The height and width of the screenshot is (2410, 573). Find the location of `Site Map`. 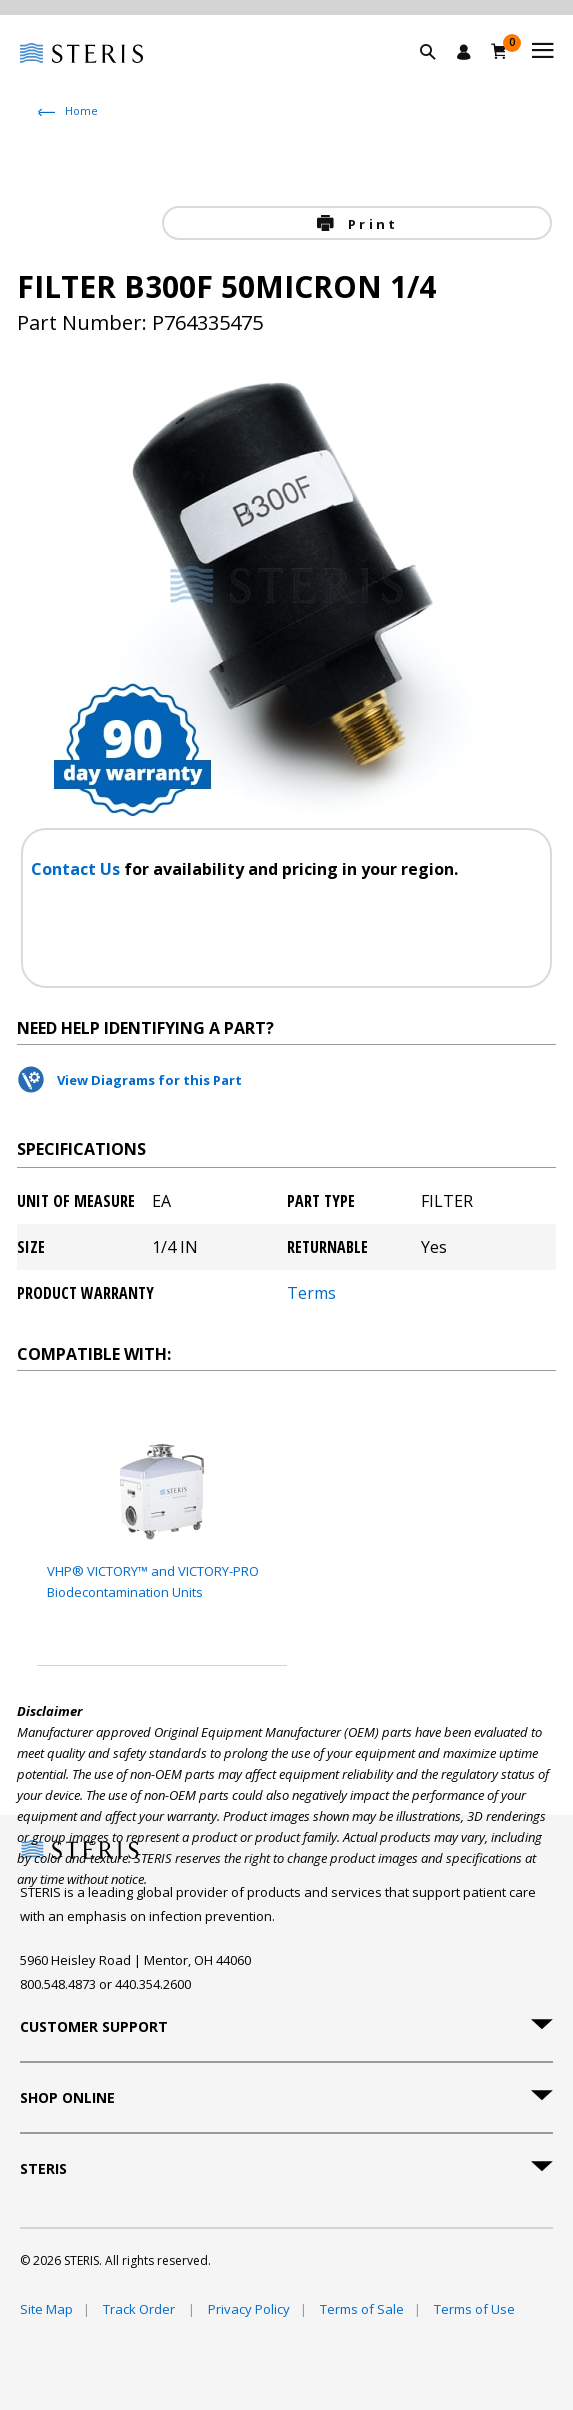

Site Map is located at coordinates (46, 2309).